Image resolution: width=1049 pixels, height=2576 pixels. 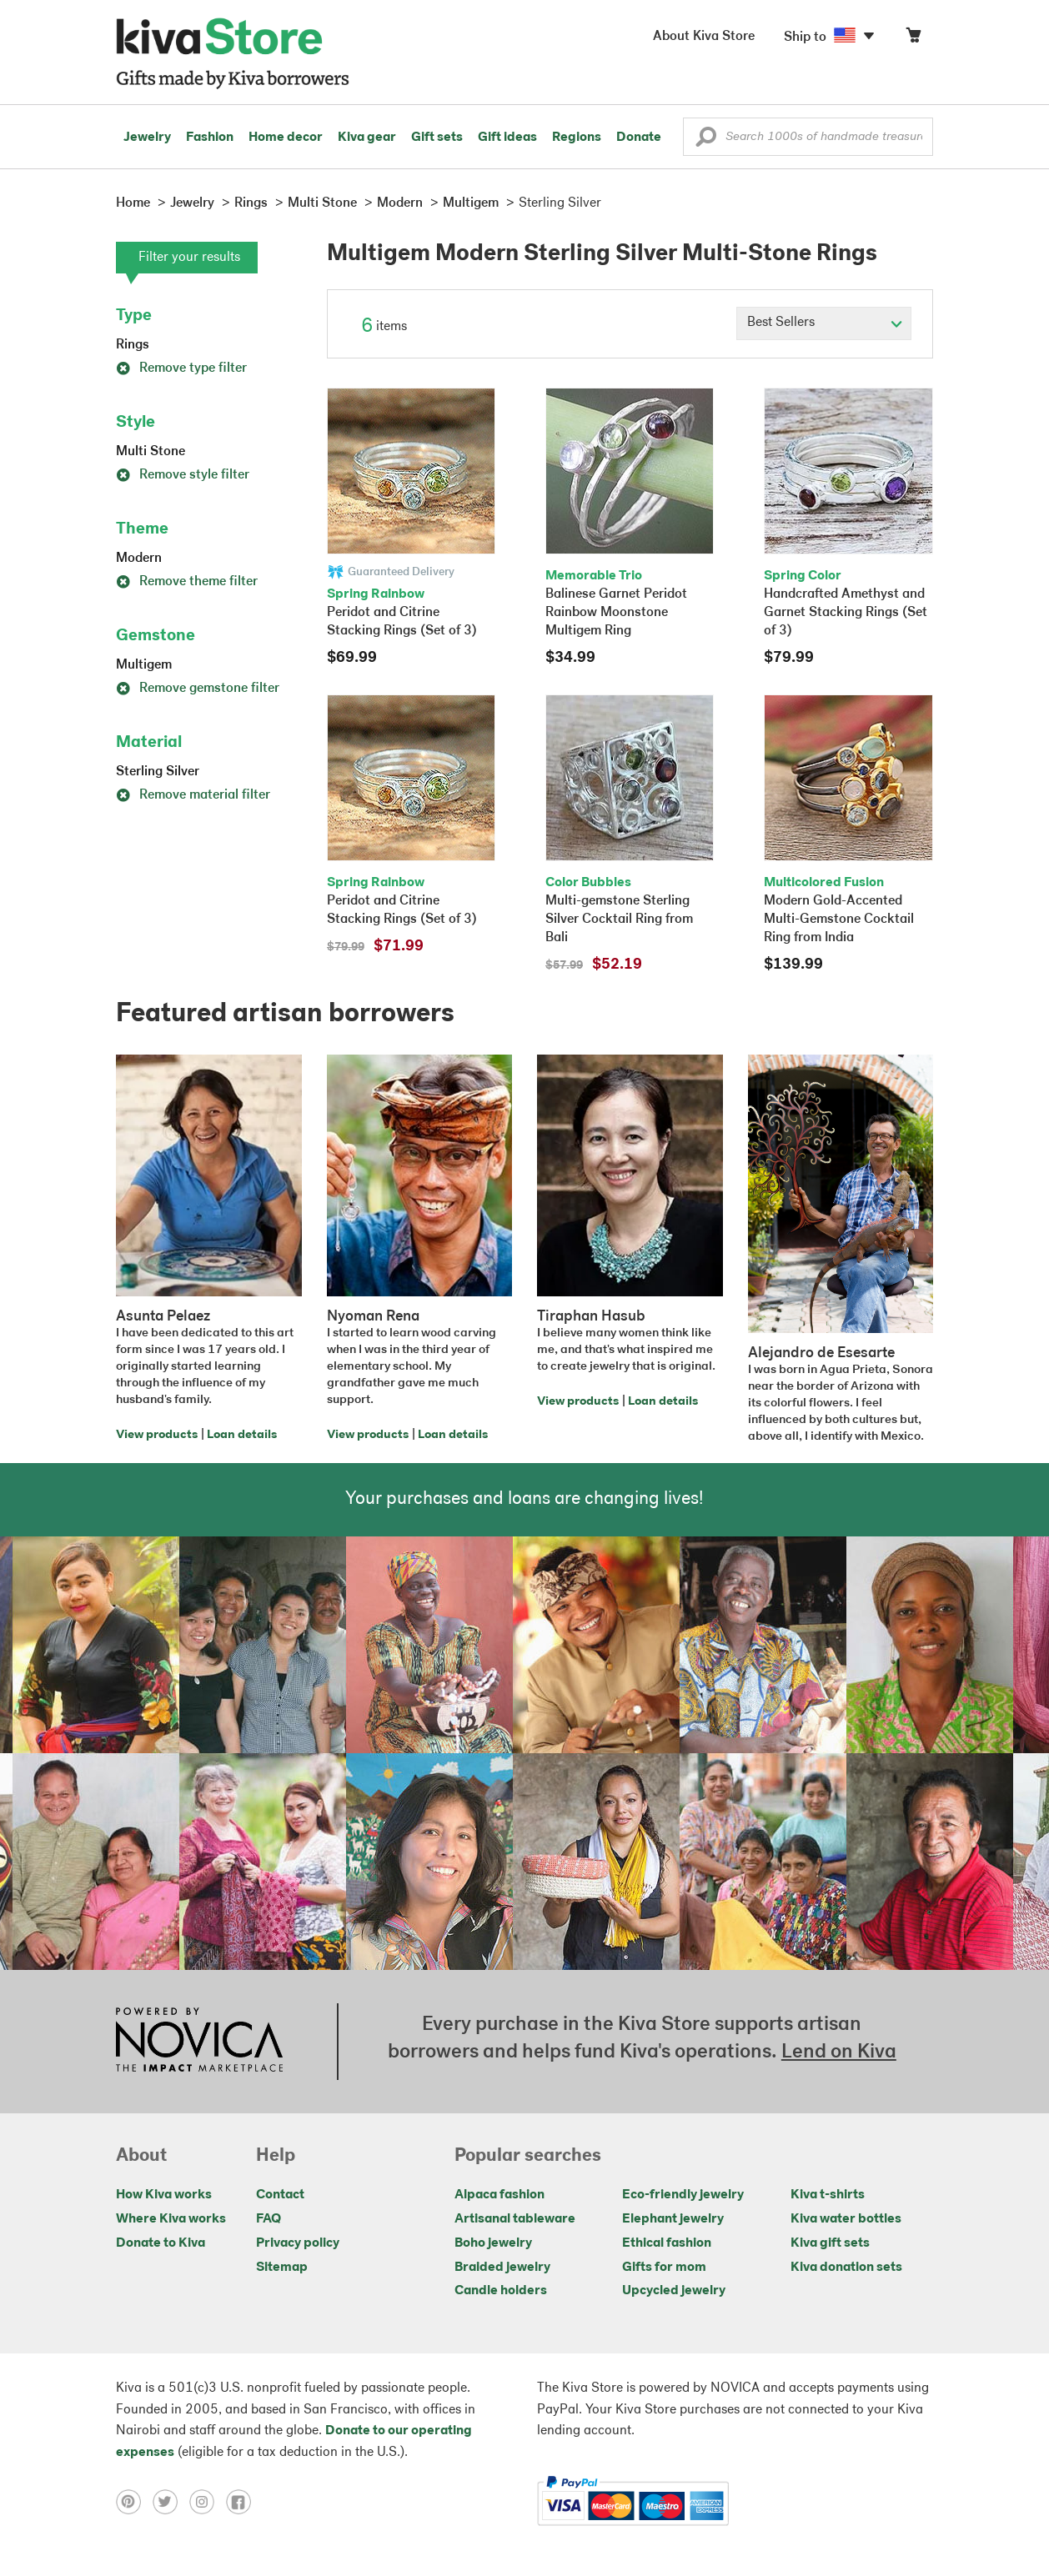 What do you see at coordinates (846, 2267) in the screenshot?
I see `Kiva donation sets` at bounding box center [846, 2267].